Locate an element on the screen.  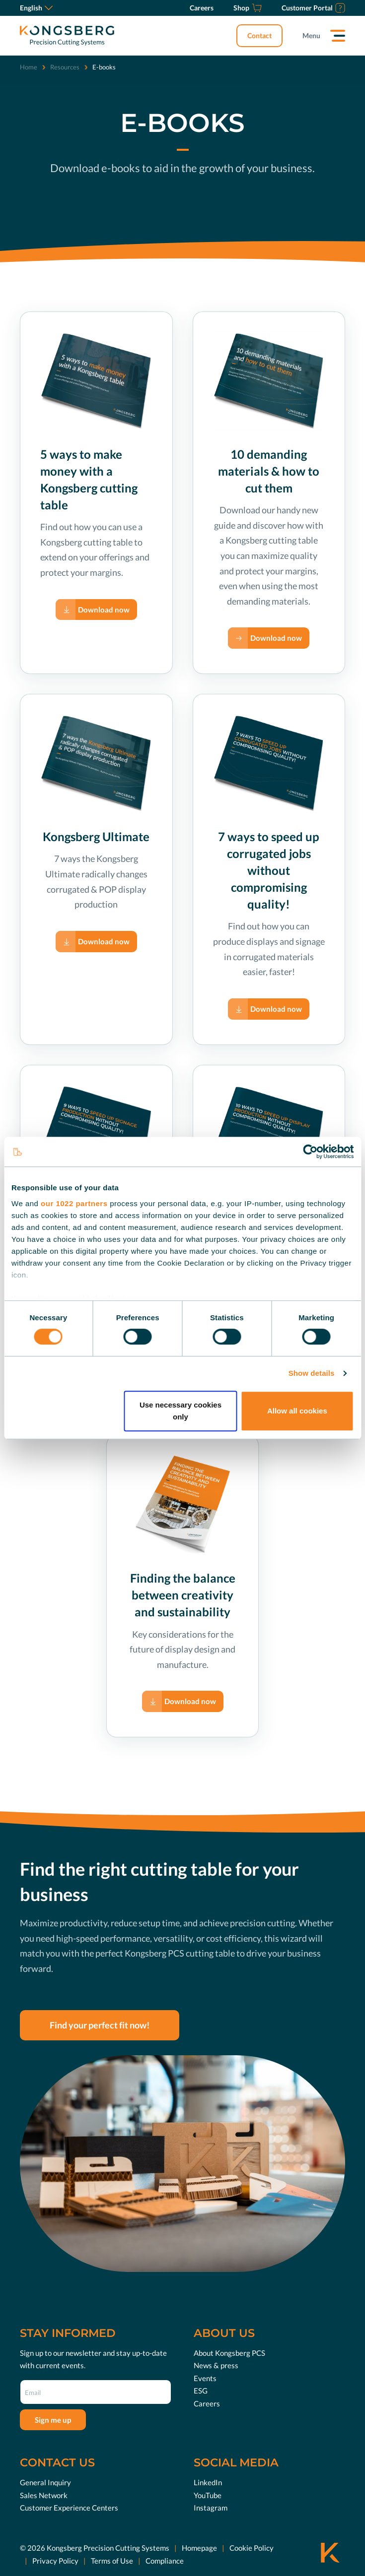
Events is located at coordinates (205, 2378).